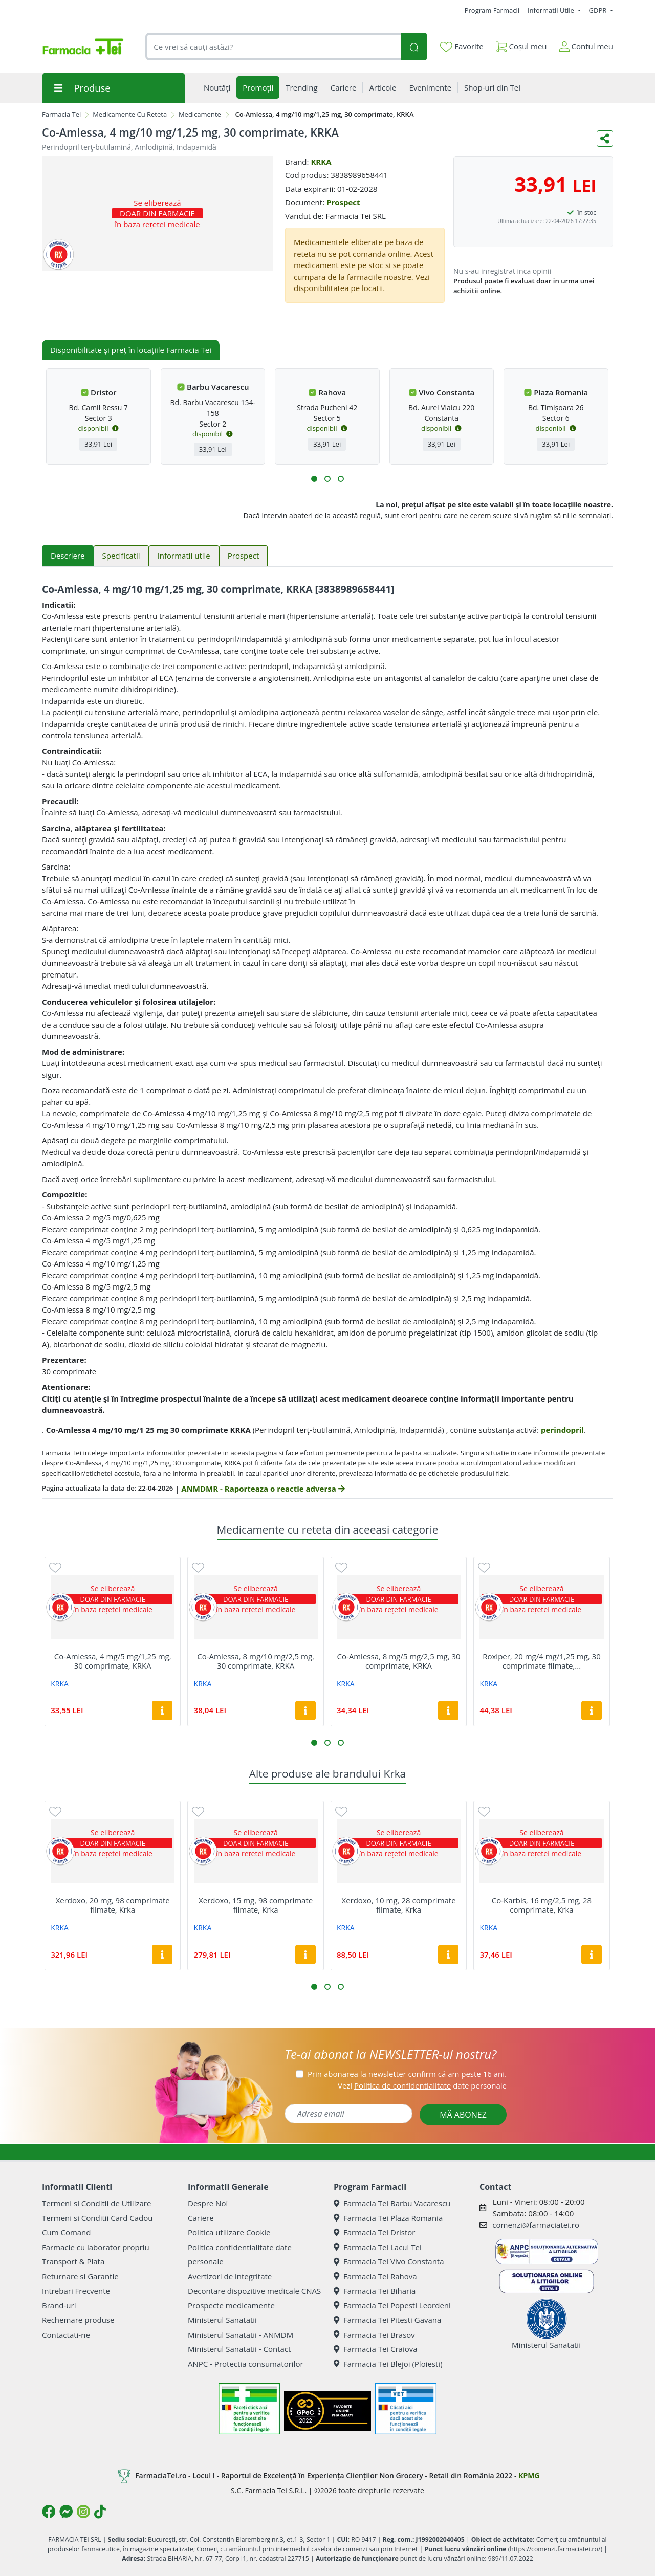 Image resolution: width=655 pixels, height=2576 pixels. Describe the element at coordinates (239, 2349) in the screenshot. I see `Ministerul Sanatatii - Contact` at that location.